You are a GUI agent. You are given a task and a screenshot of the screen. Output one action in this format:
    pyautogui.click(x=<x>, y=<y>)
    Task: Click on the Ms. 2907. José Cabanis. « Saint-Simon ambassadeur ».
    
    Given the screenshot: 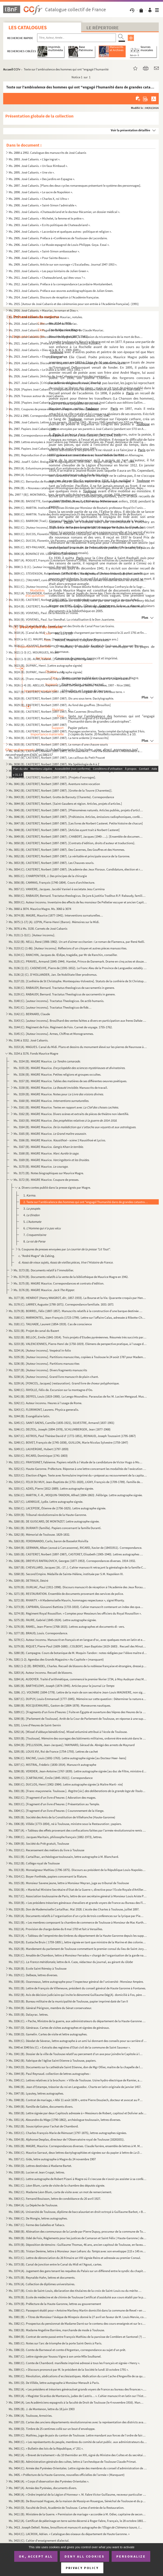 What is the action you would take?
    pyautogui.click(x=44, y=251)
    